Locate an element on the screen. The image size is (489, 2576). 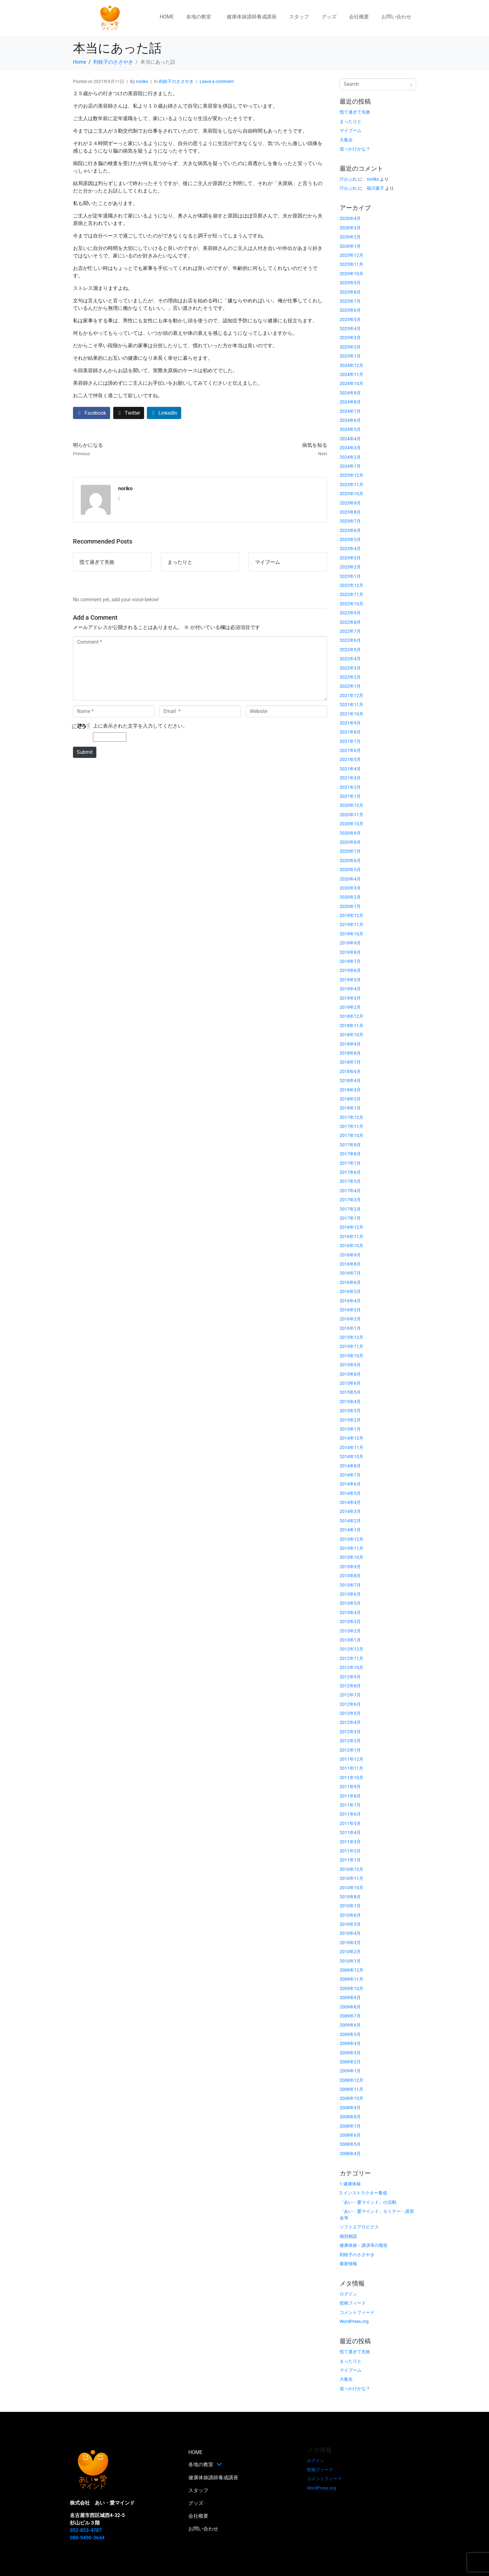
2015年3月 is located at coordinates (350, 1410).